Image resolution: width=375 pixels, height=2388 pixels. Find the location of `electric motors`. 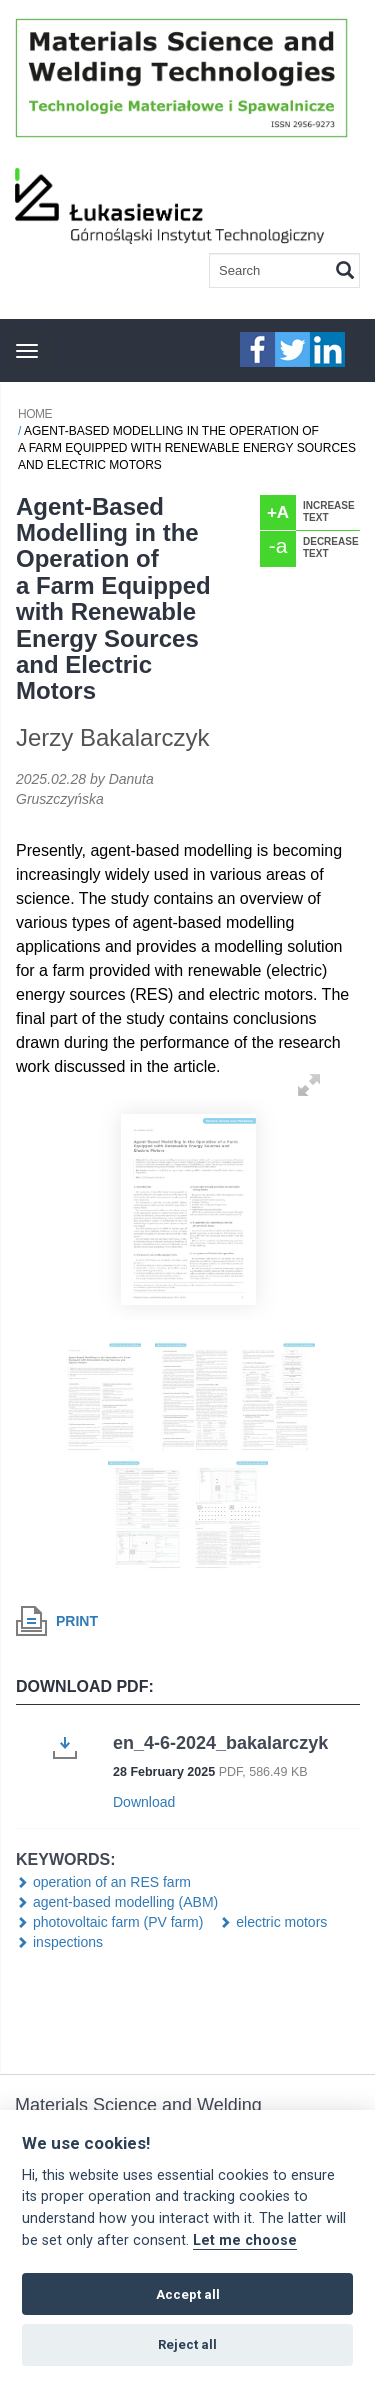

electric motors is located at coordinates (281, 1922).